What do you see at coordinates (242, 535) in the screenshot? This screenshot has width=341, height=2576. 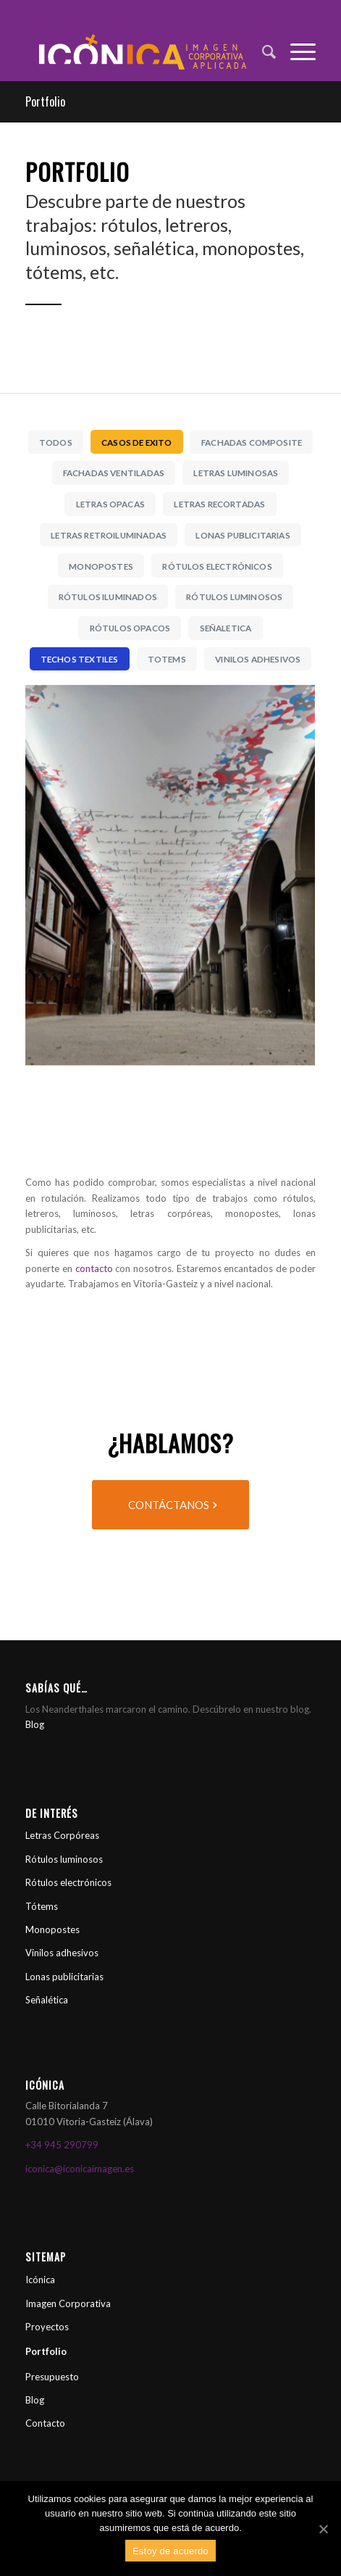 I see `Lonas Publicitarias` at bounding box center [242, 535].